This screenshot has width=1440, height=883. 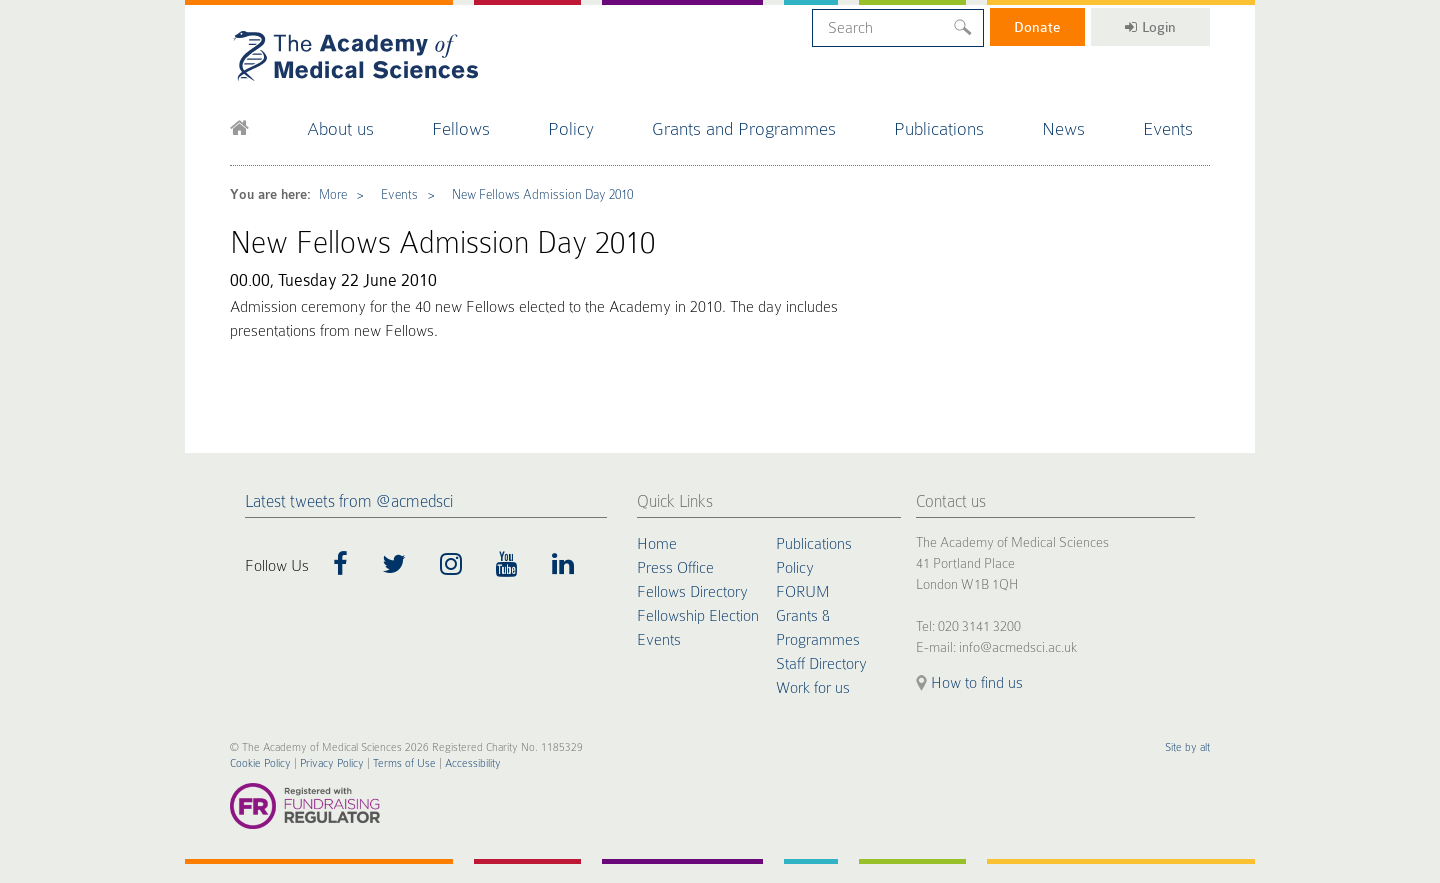 What do you see at coordinates (813, 688) in the screenshot?
I see `Work for us` at bounding box center [813, 688].